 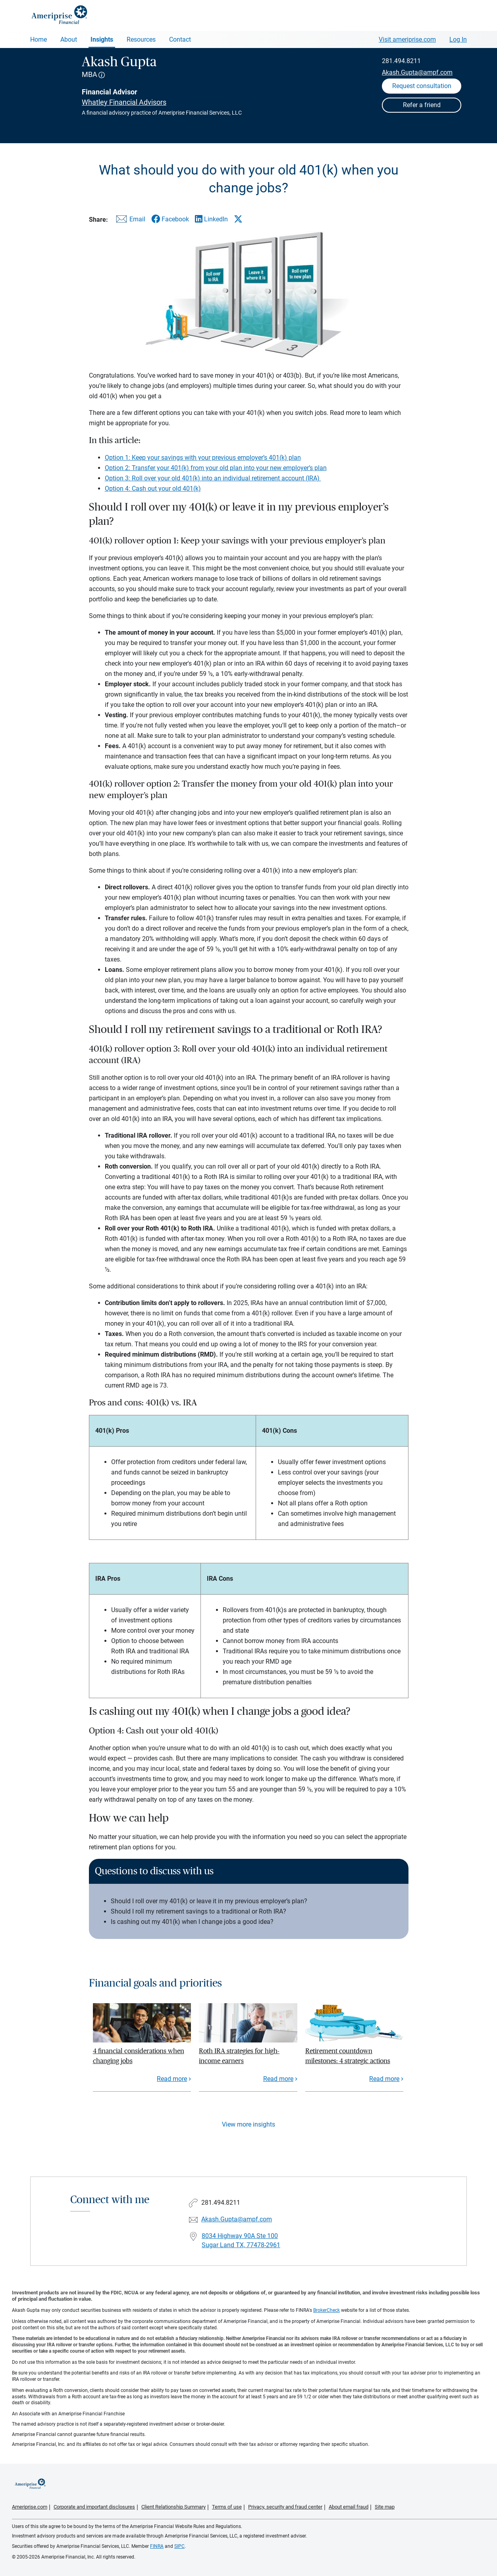 I want to click on Corporate and important disclosures, so click(x=94, y=2507).